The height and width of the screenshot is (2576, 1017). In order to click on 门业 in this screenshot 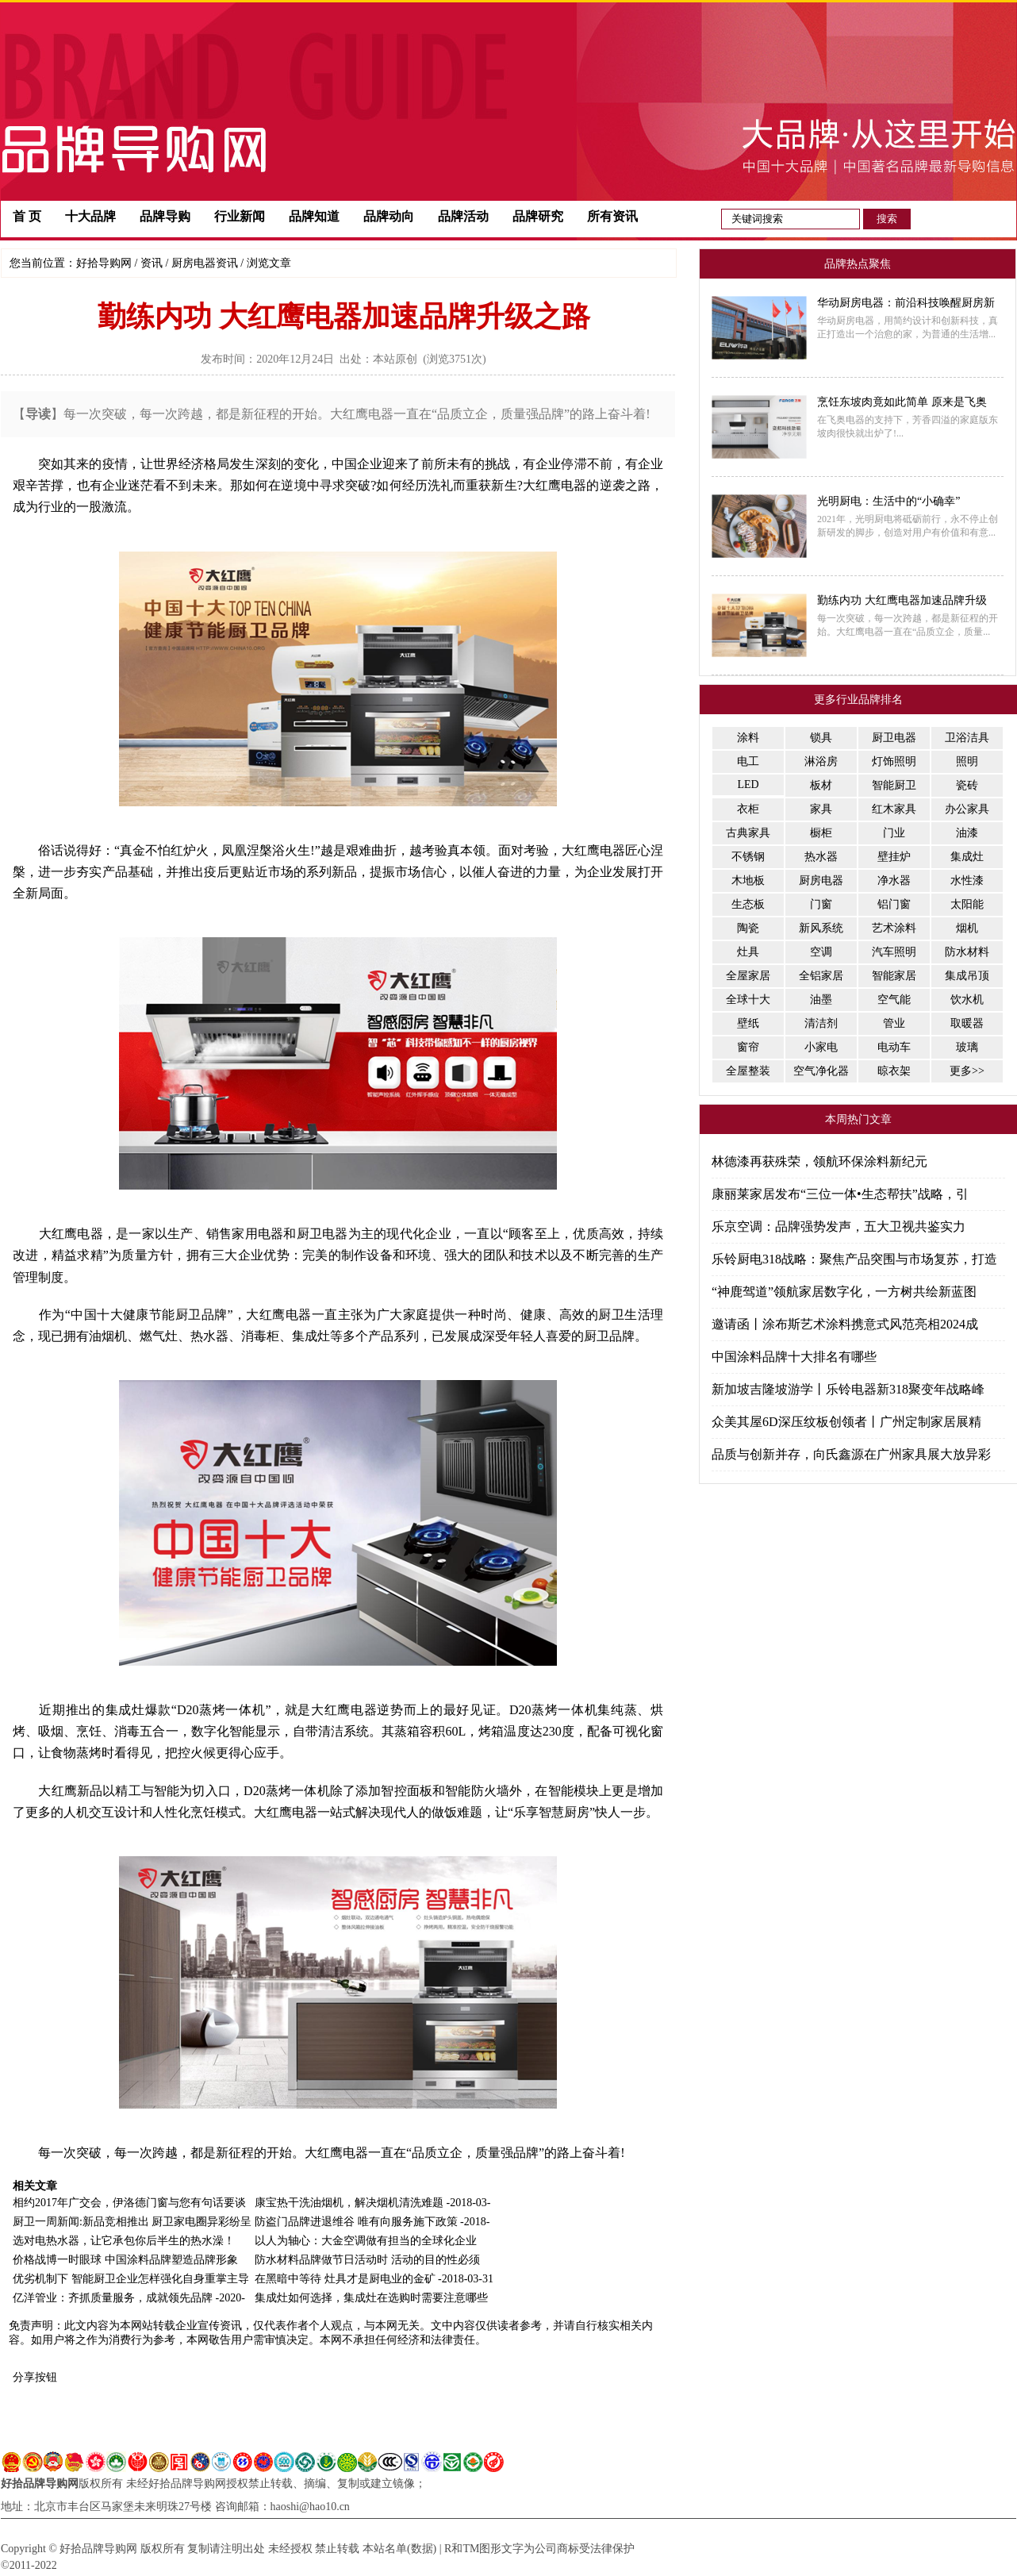, I will do `click(894, 833)`.